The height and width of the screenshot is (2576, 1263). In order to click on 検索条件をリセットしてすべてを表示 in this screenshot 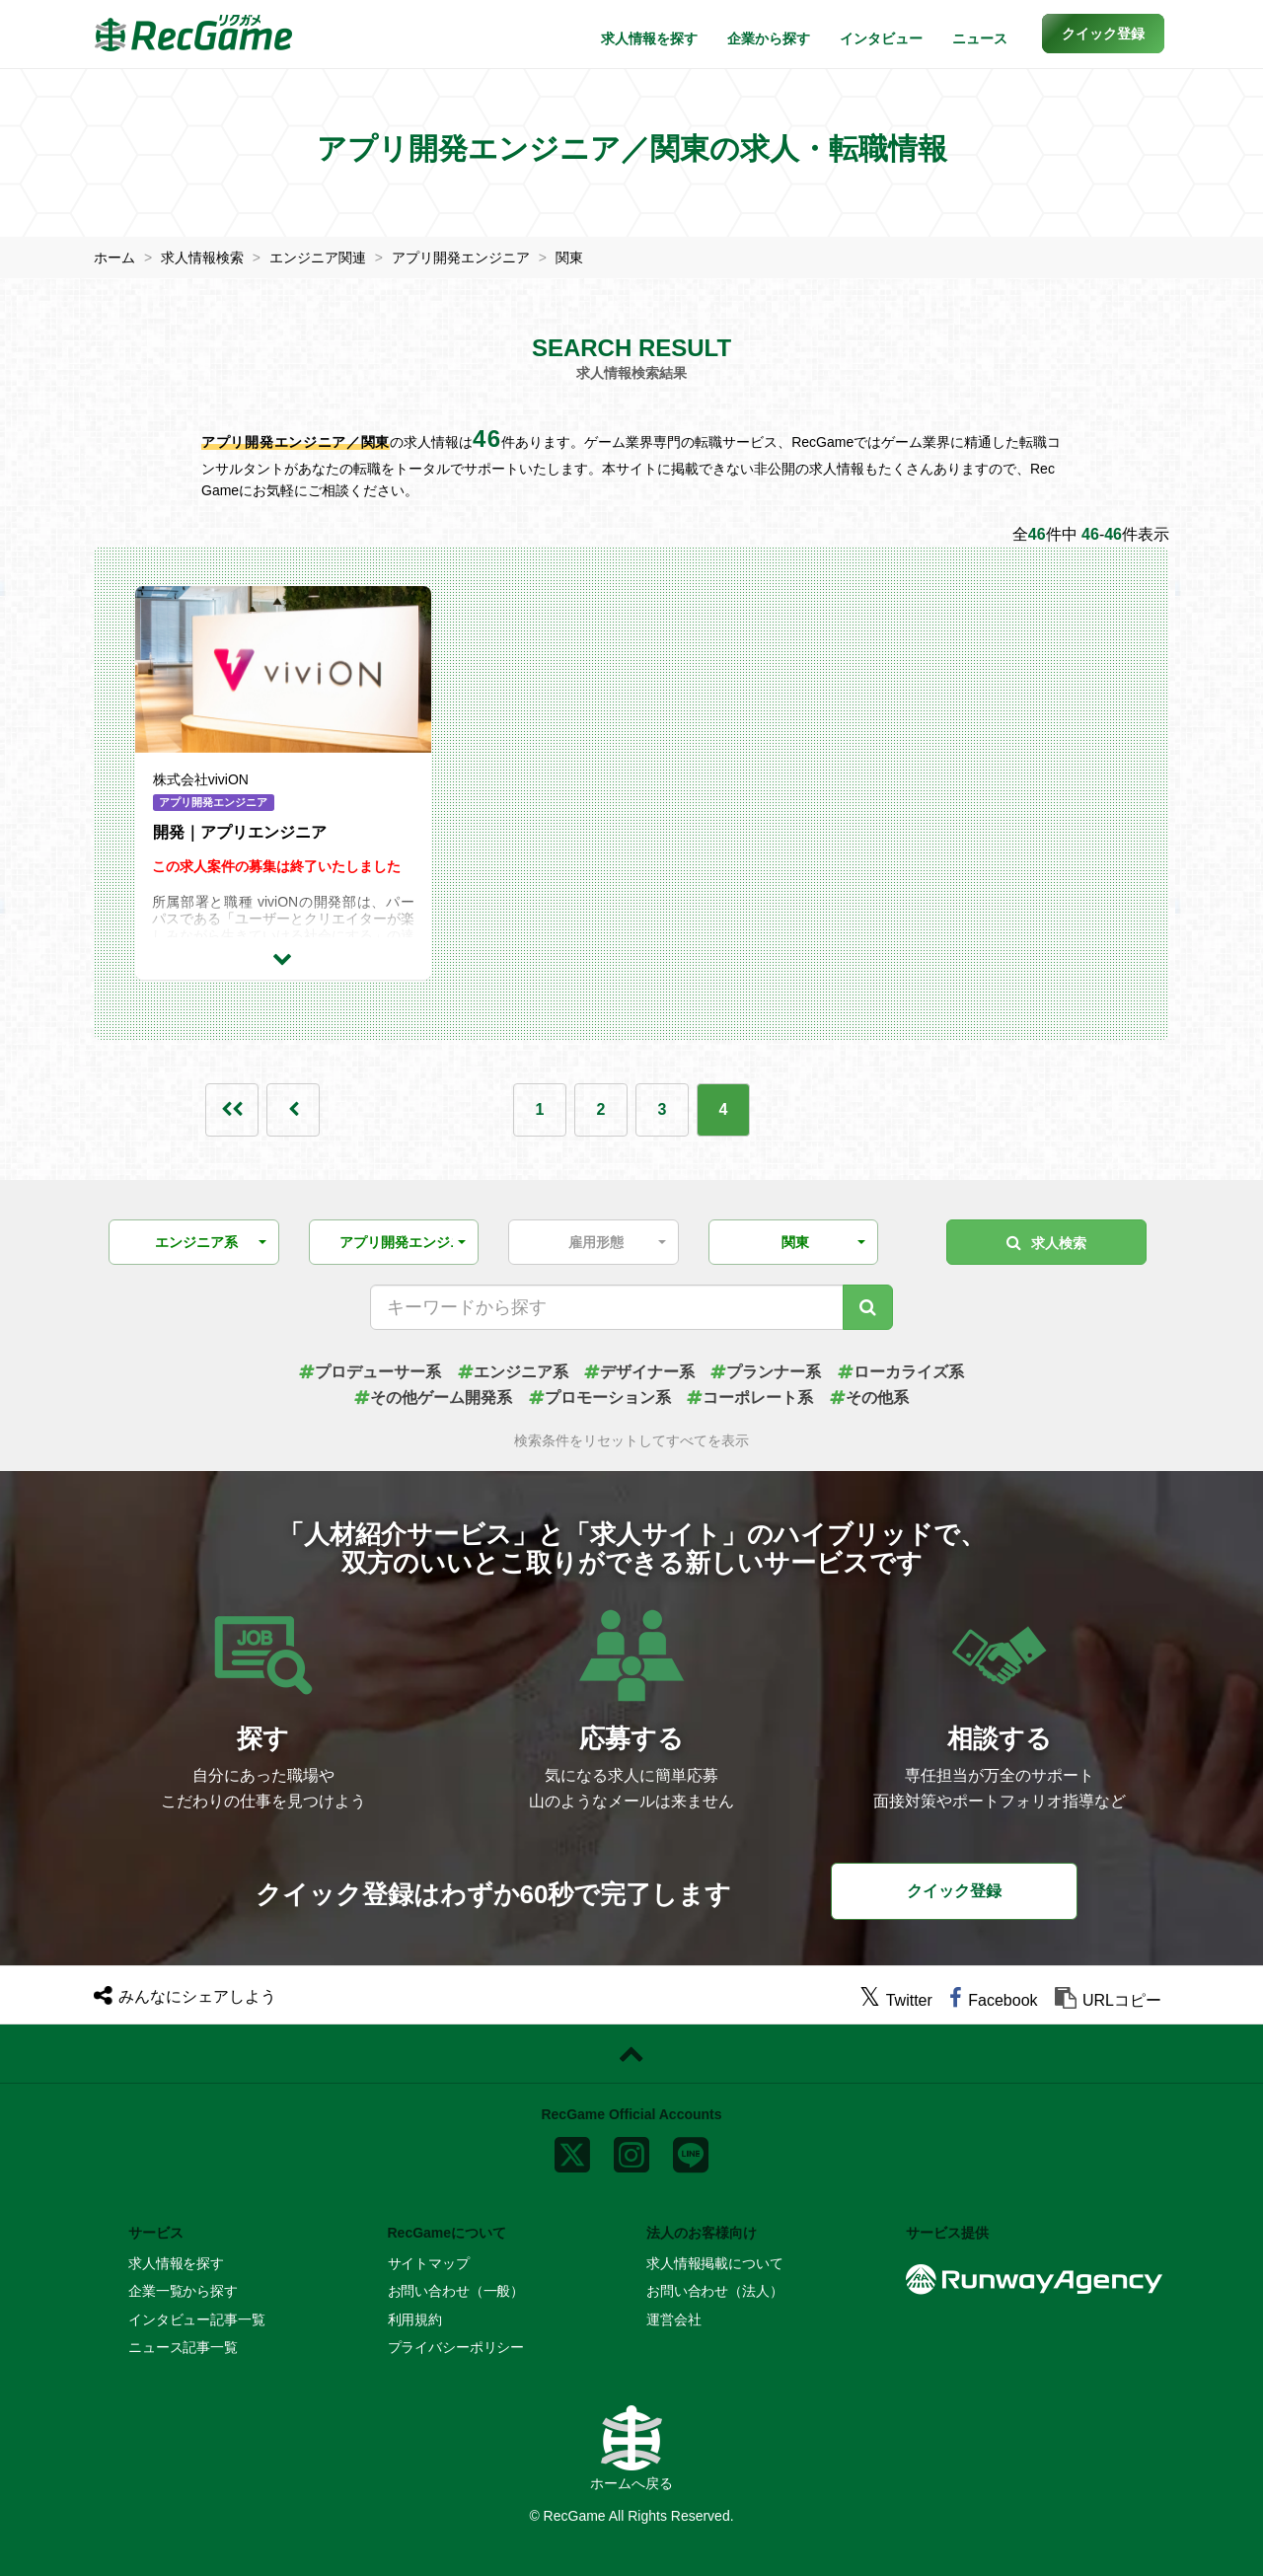, I will do `click(631, 1441)`.